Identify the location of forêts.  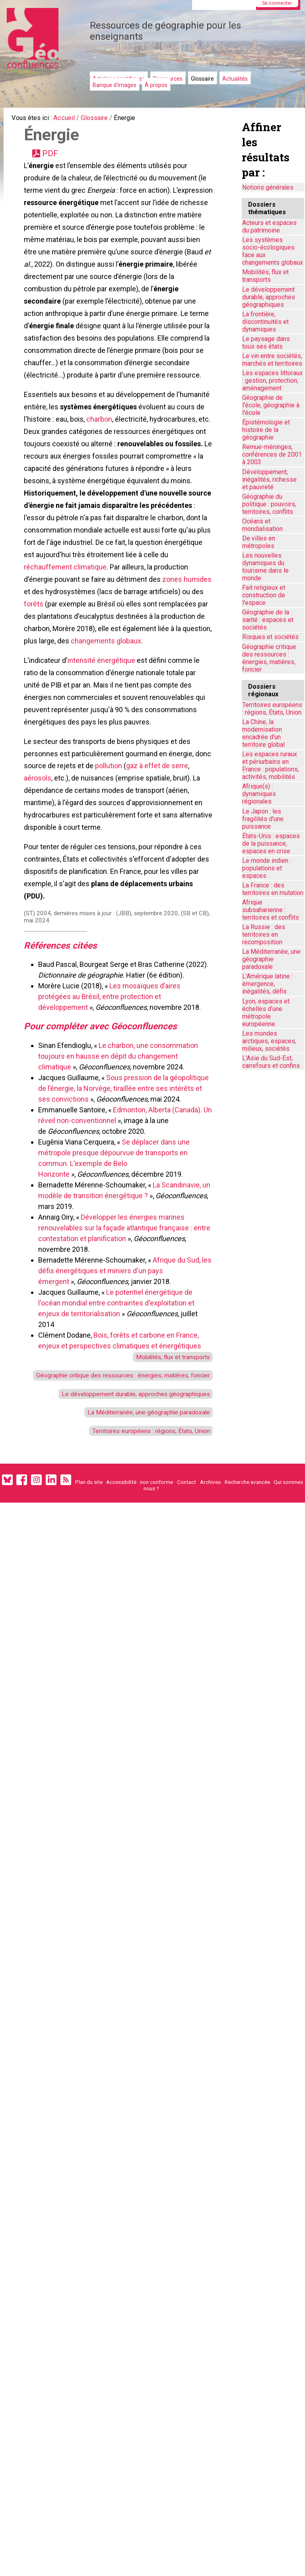
(126, 661).